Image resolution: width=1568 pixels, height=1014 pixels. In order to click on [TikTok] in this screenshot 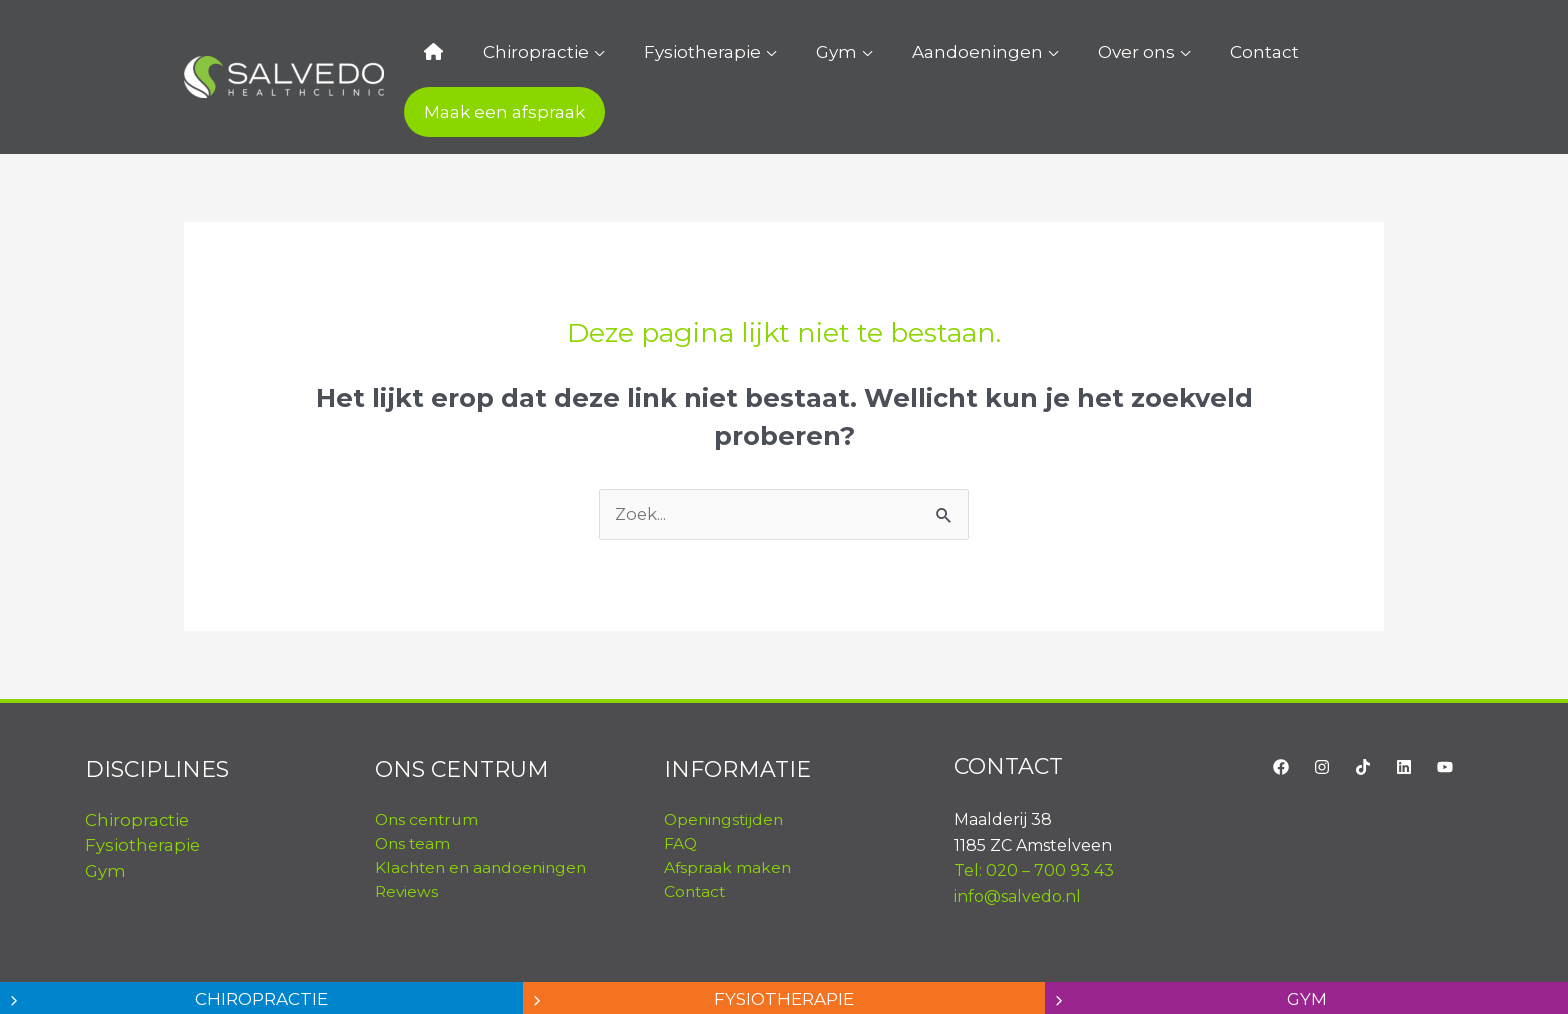, I will do `click(1363, 717)`.